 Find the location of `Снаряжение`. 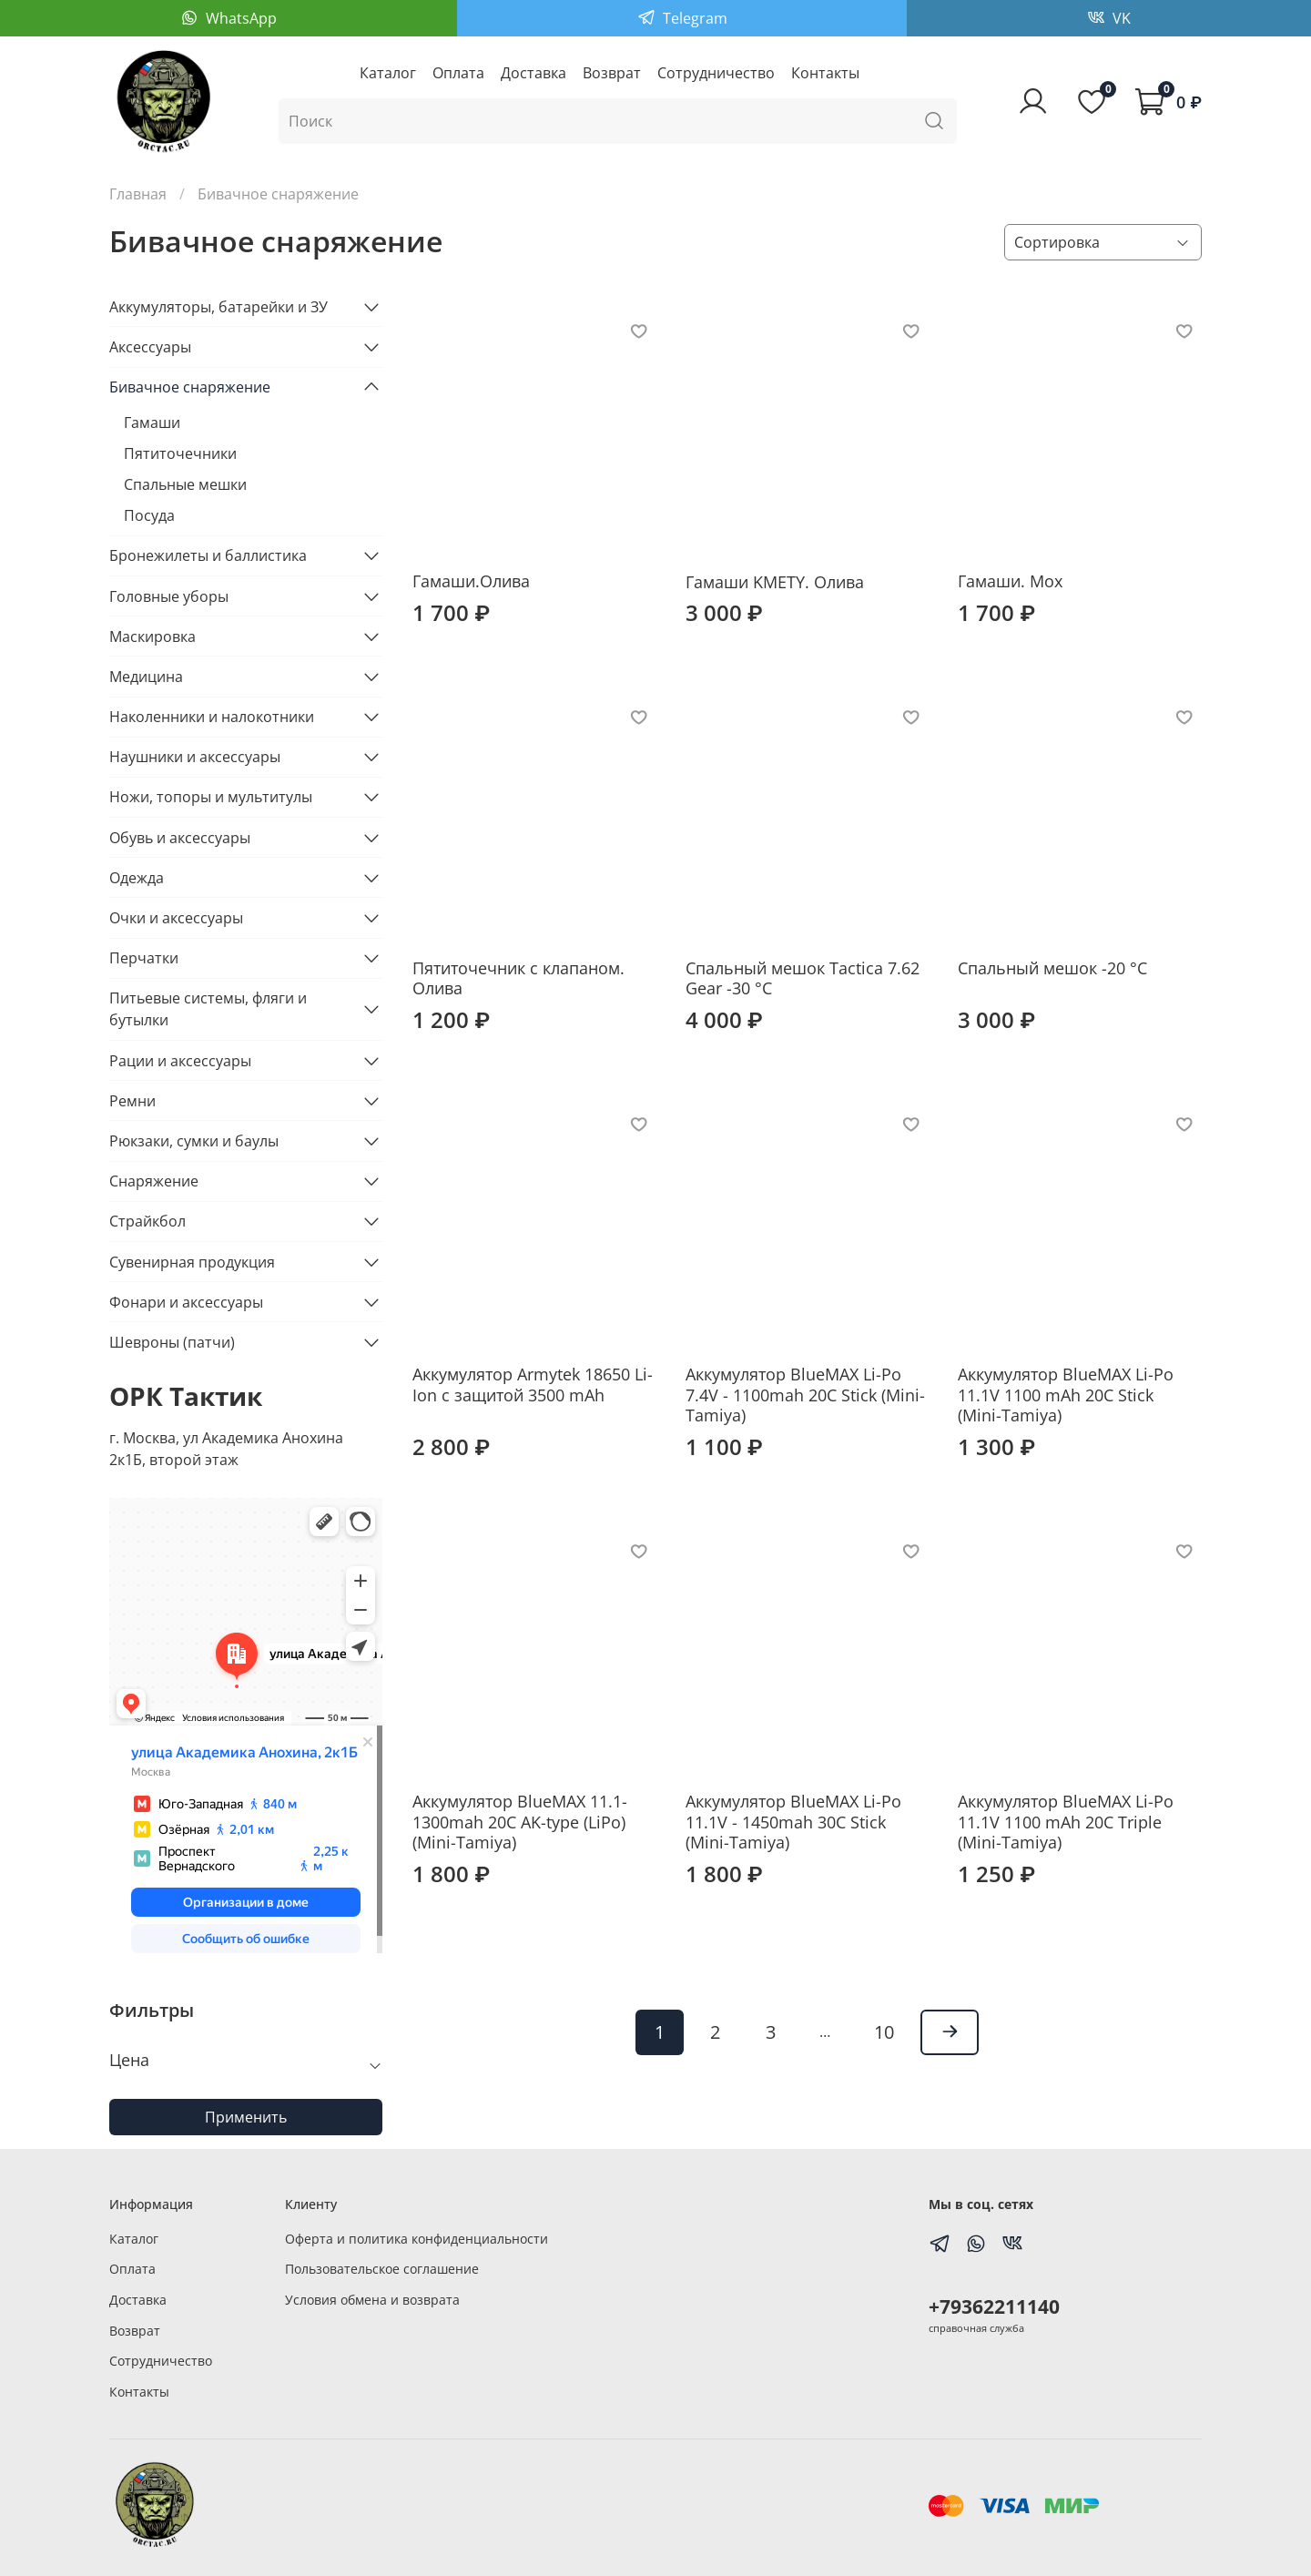

Снаряжение is located at coordinates (153, 1181).